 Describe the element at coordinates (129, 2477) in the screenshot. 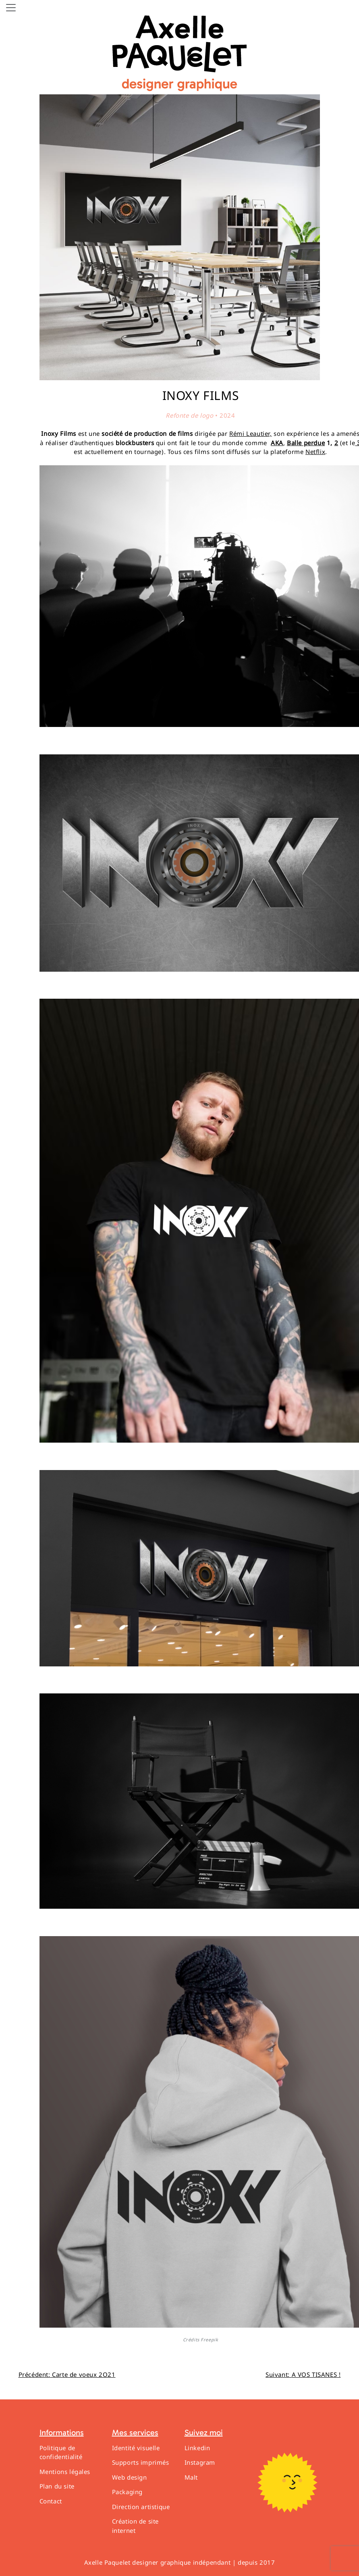

I see `Web design` at that location.